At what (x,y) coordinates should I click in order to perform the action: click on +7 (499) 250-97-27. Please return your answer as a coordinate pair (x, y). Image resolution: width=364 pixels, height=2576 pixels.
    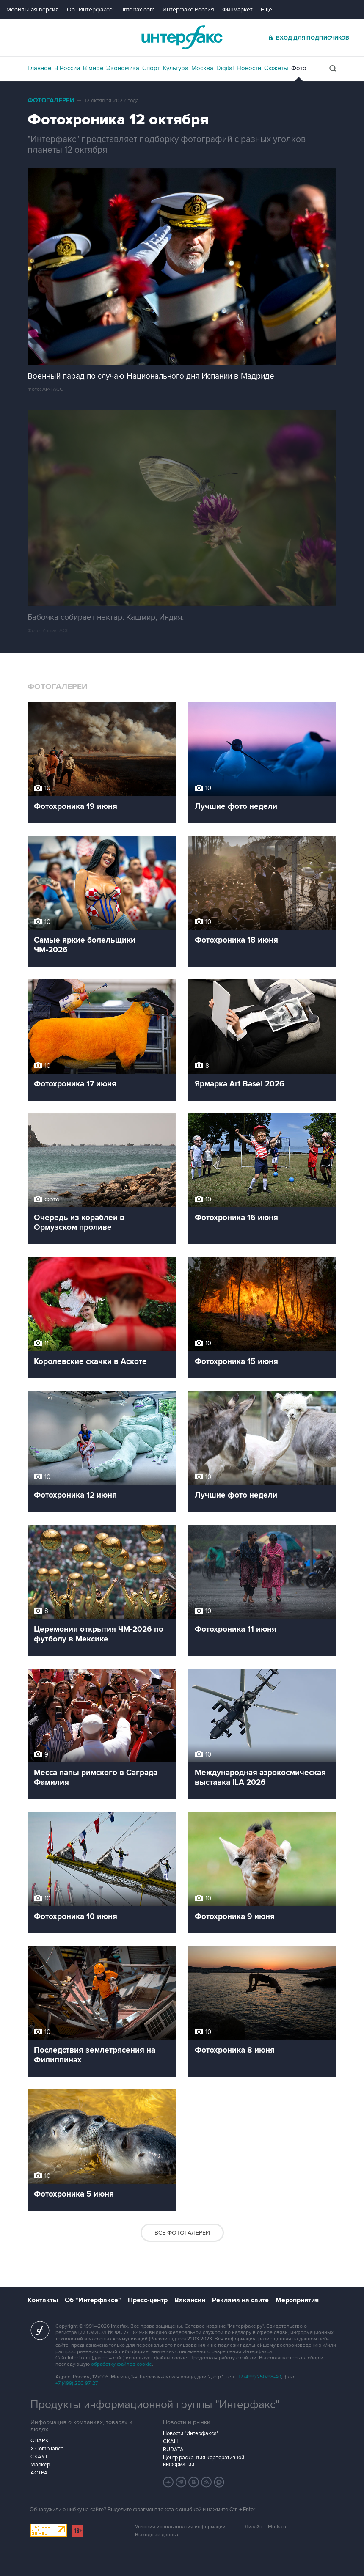
    Looking at the image, I should click on (76, 2383).